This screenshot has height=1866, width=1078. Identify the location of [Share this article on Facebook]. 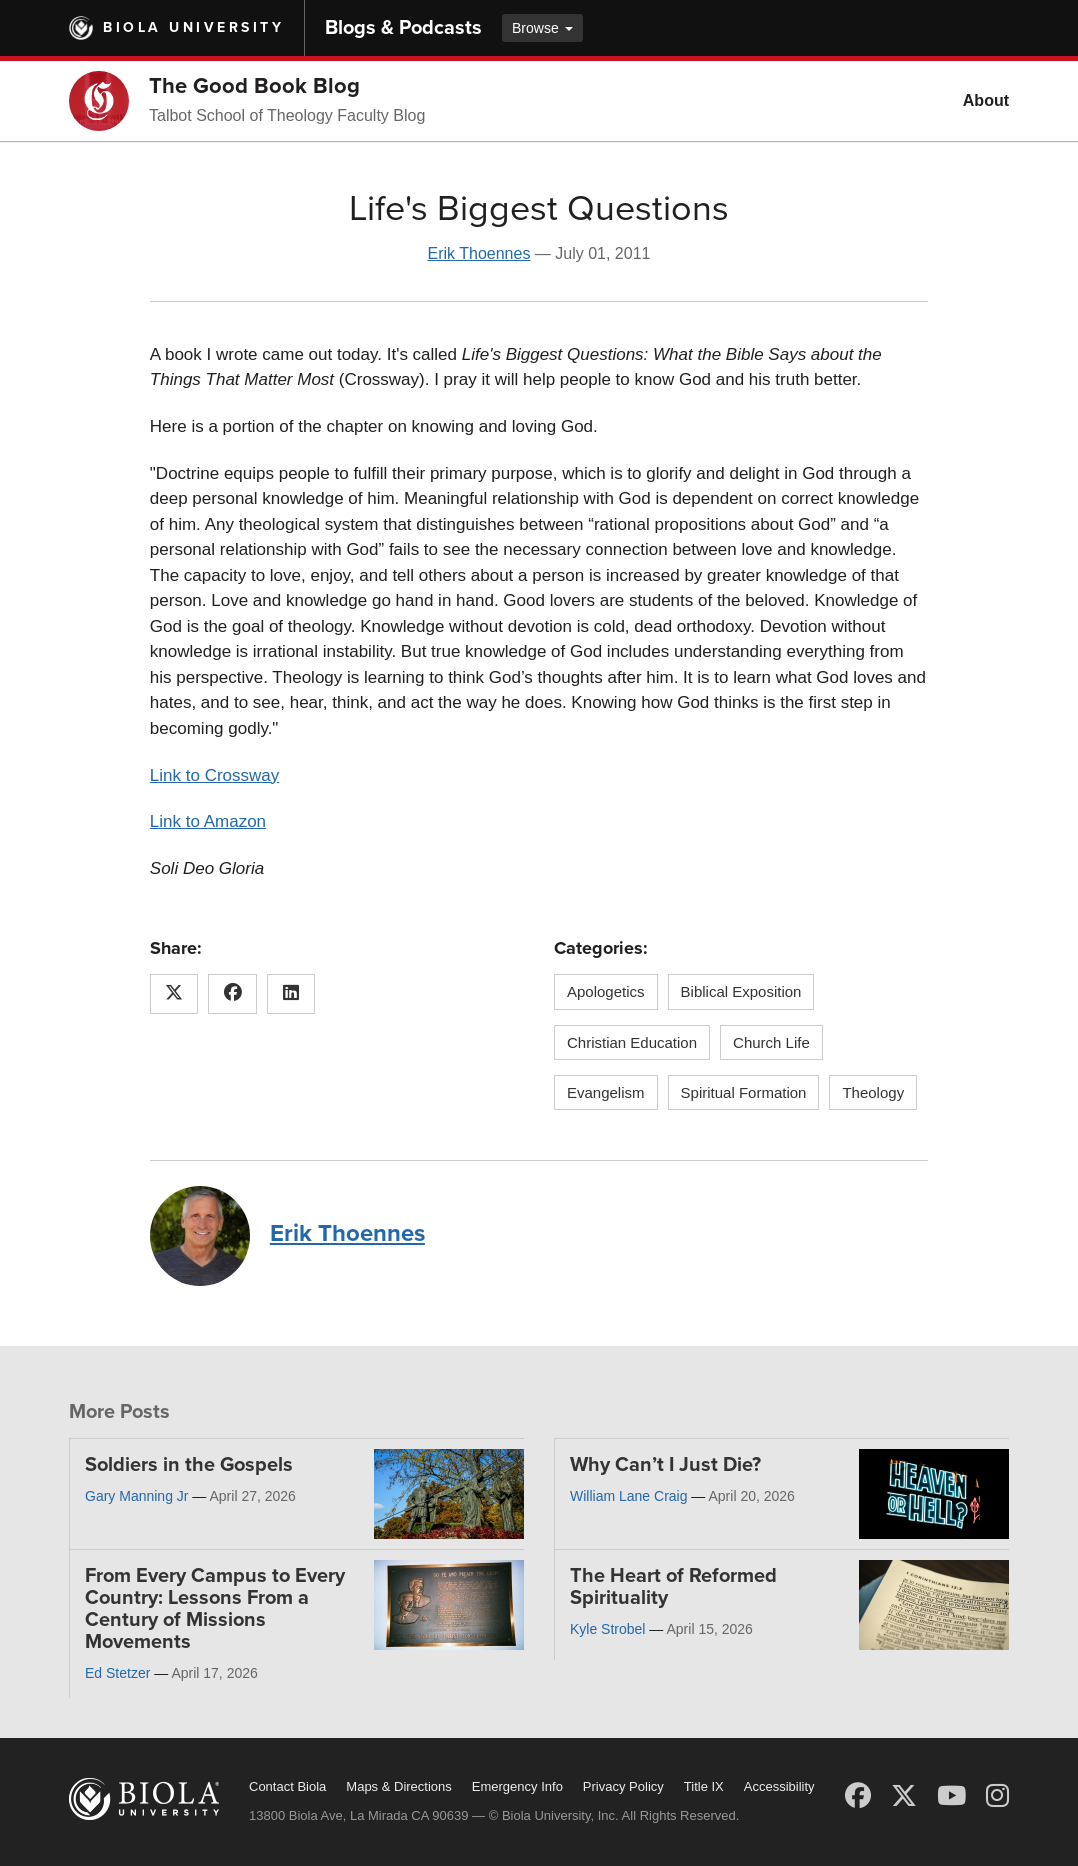
(232, 994).